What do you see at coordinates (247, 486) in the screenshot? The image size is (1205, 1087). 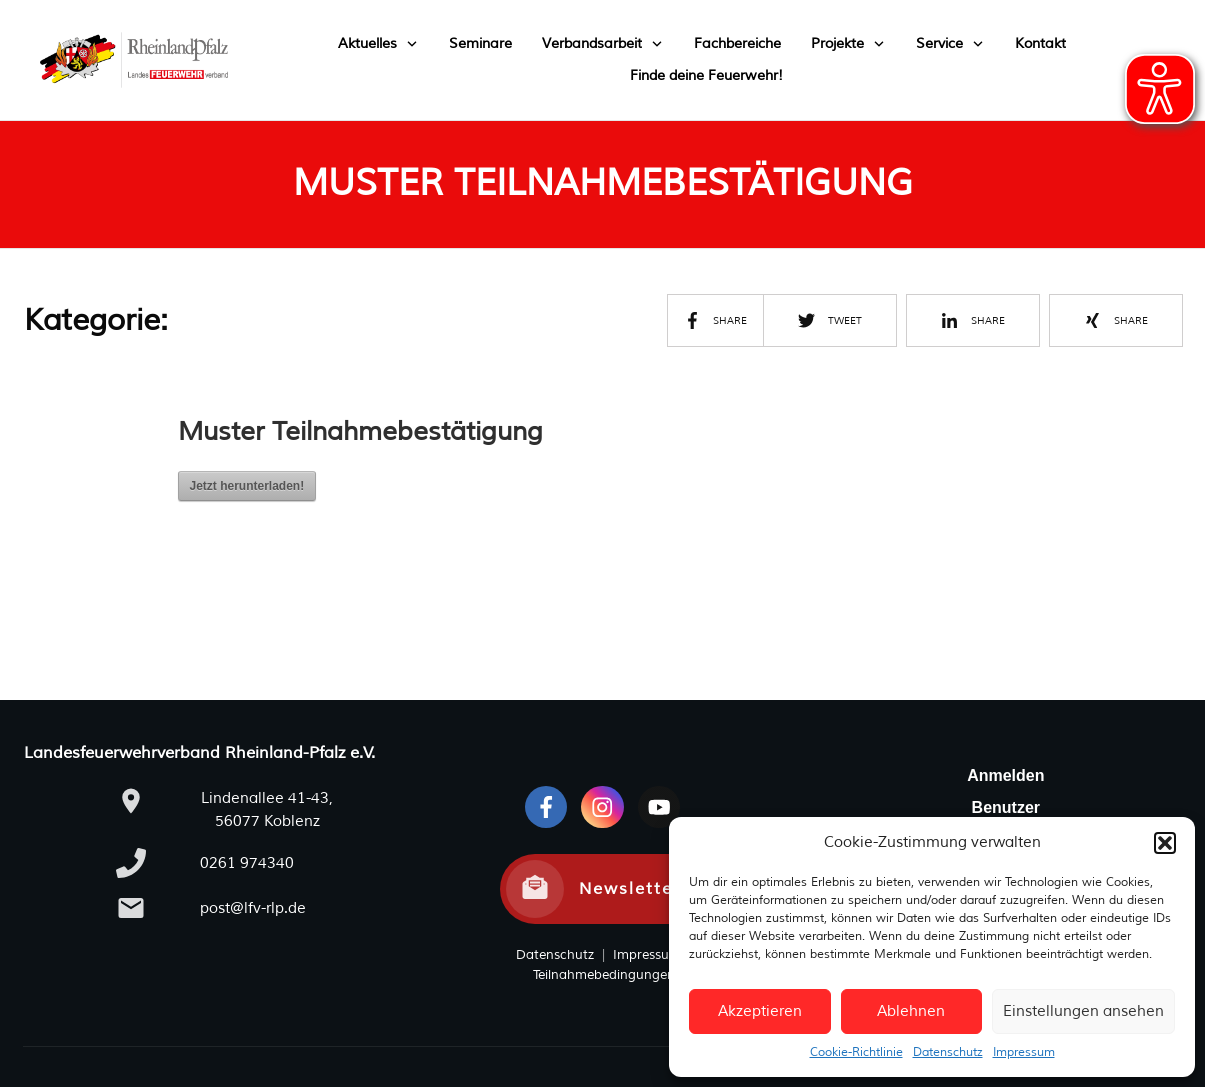 I see `Jetzt herunterladen!` at bounding box center [247, 486].